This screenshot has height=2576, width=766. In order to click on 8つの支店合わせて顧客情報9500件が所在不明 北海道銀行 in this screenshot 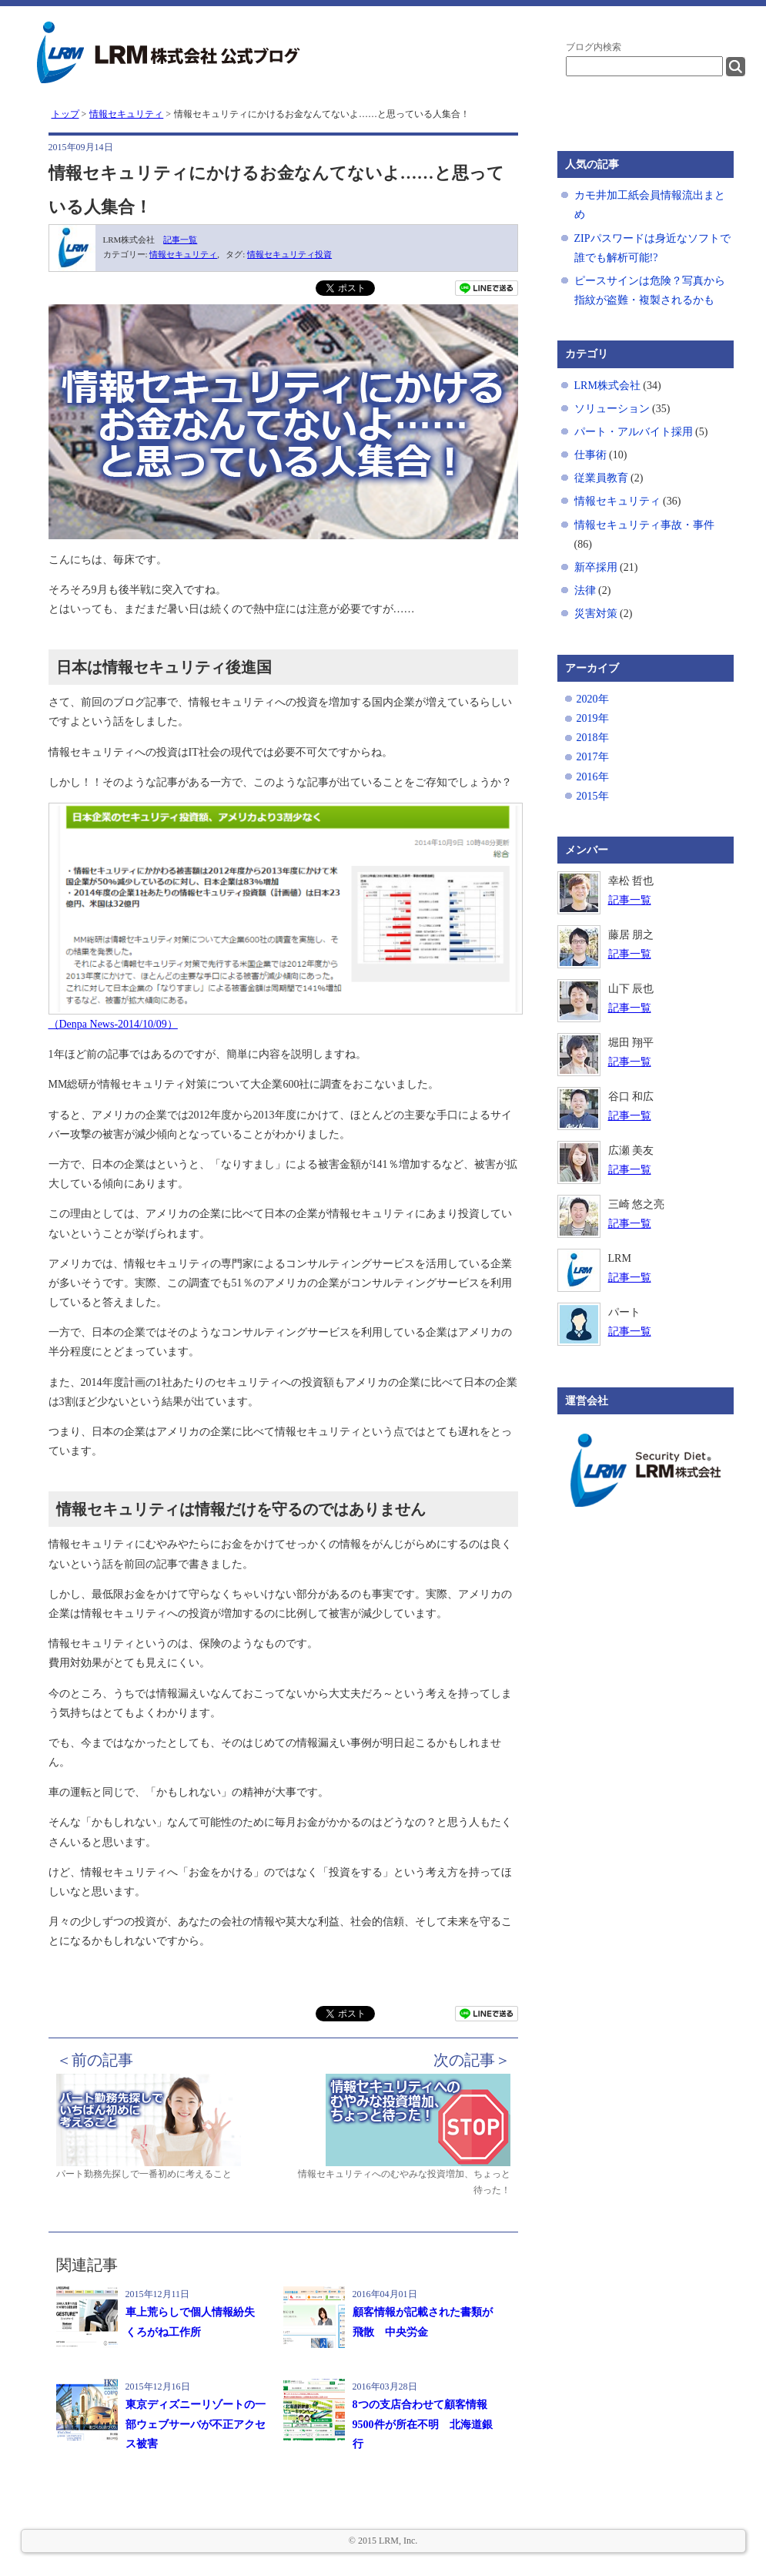, I will do `click(423, 2424)`.